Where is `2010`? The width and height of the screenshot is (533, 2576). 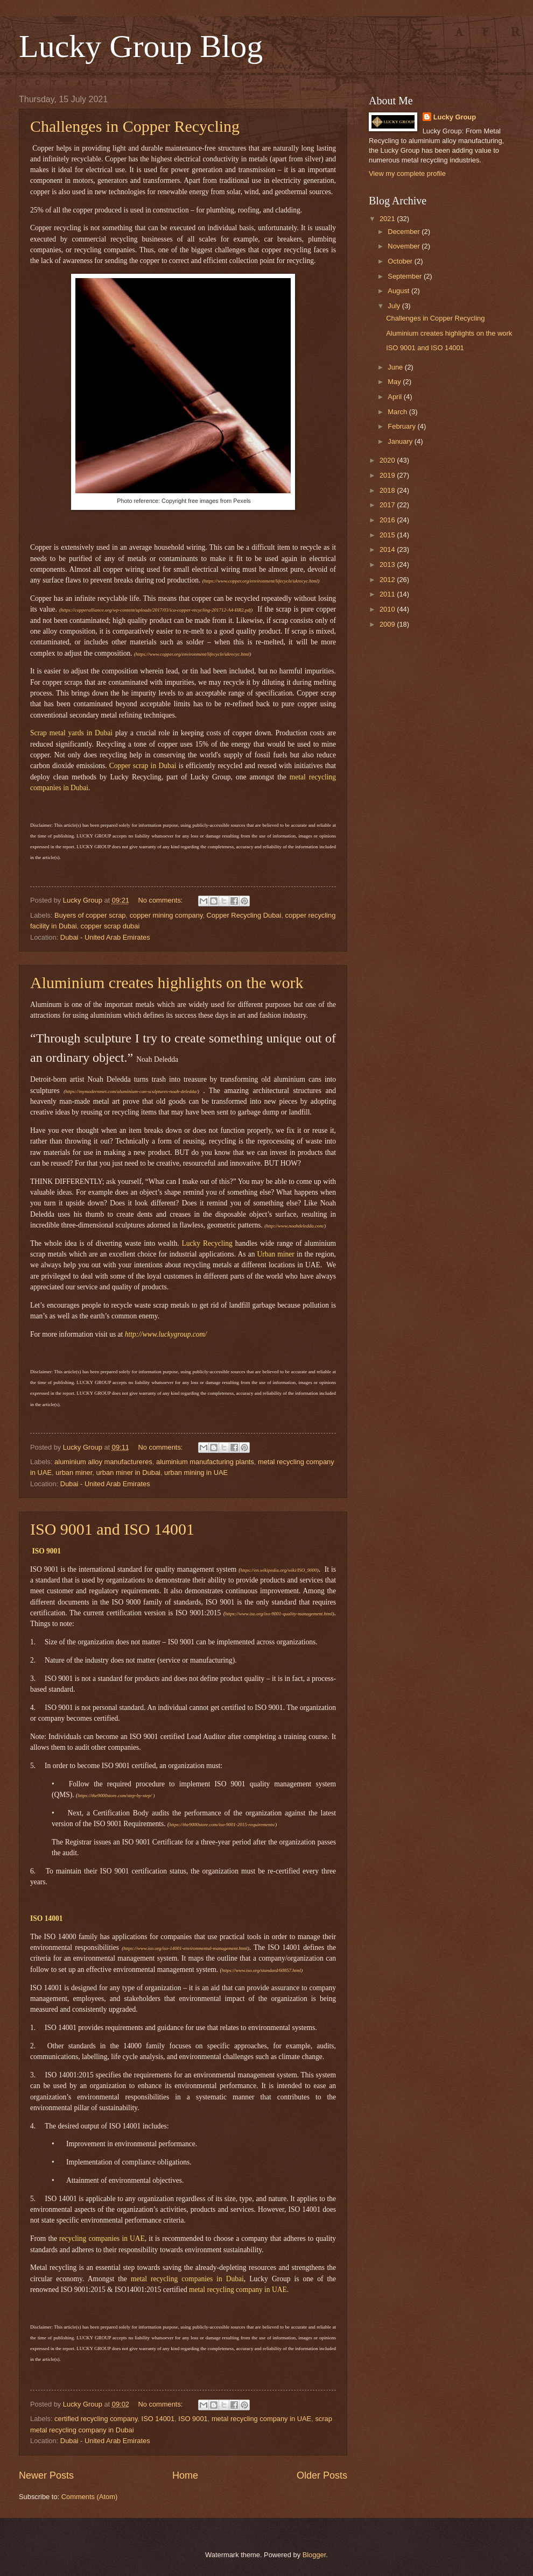 2010 is located at coordinates (388, 609).